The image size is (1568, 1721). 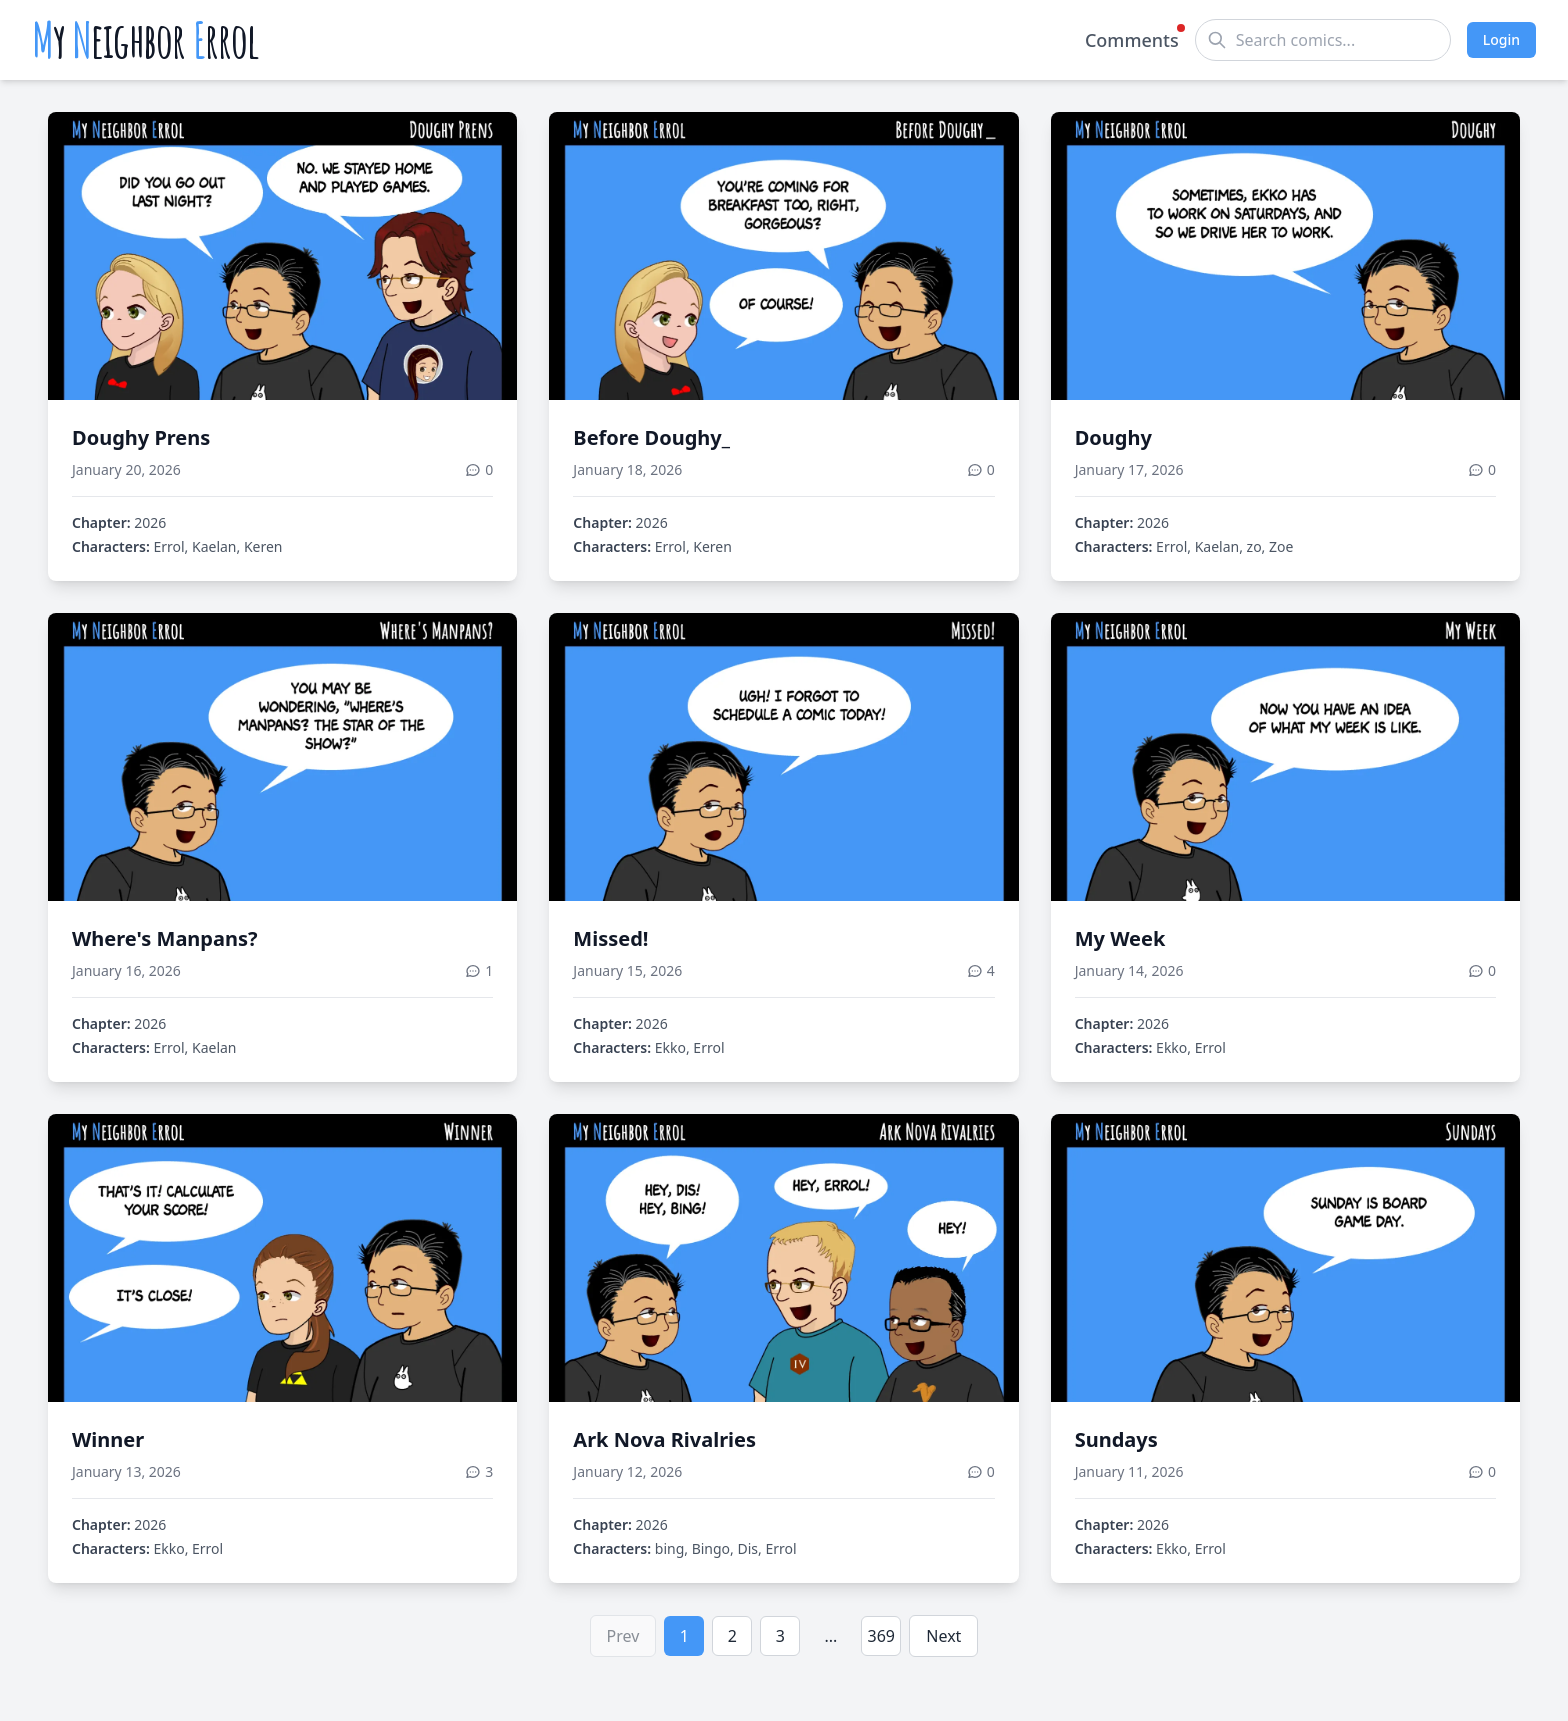 I want to click on Login, so click(x=1501, y=39).